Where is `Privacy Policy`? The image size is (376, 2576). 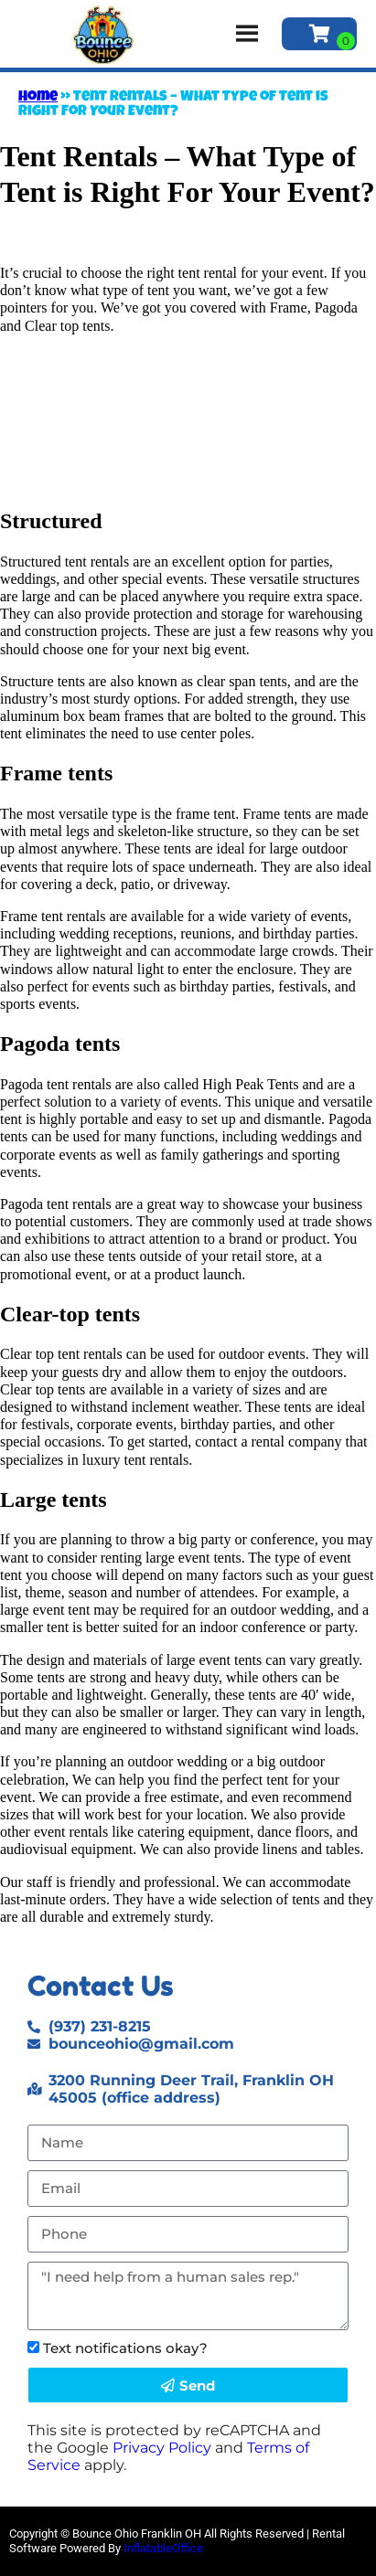 Privacy Policy is located at coordinates (162, 2447).